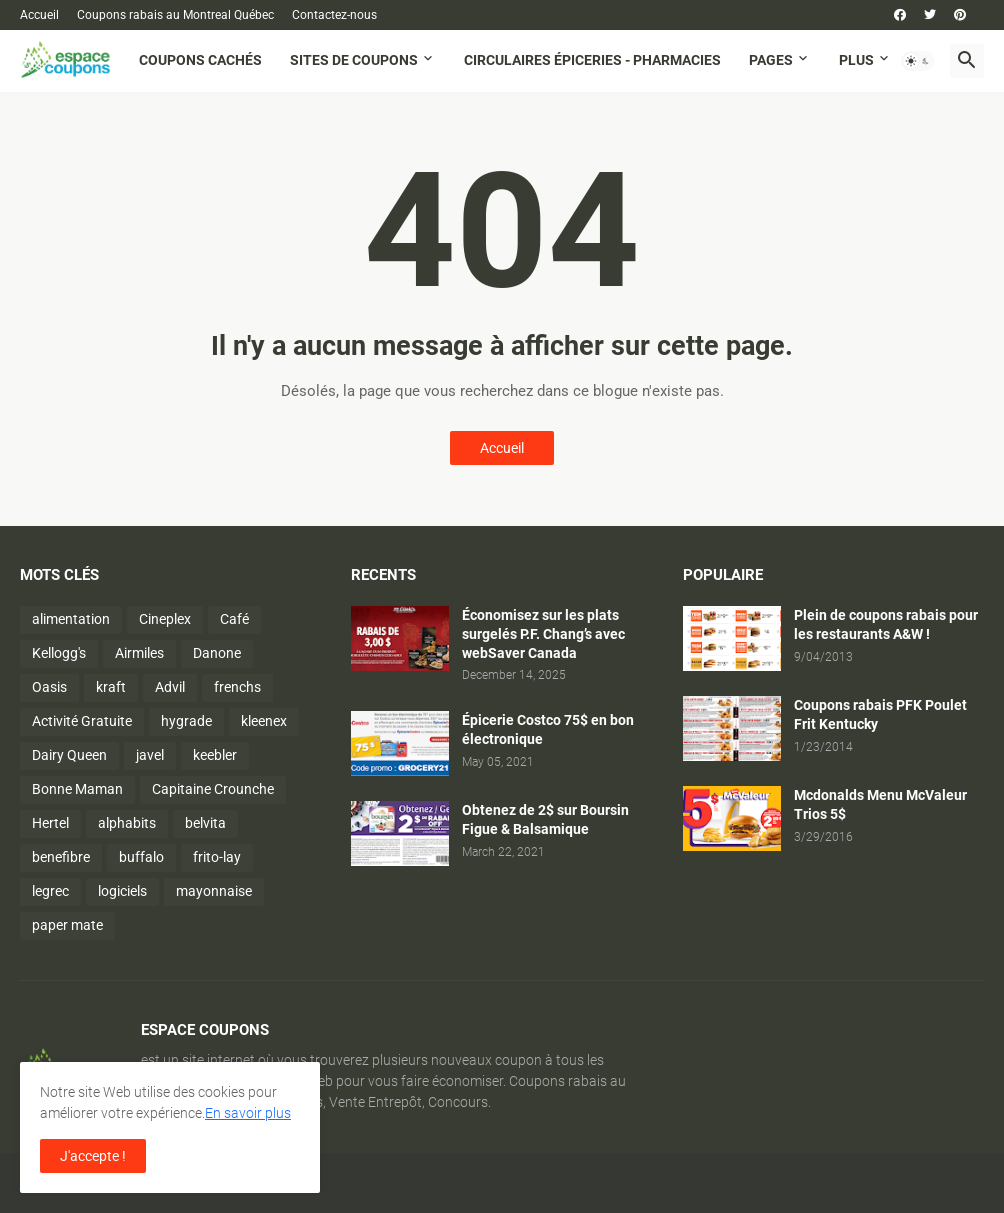 The width and height of the screenshot is (1004, 1213). Describe the element at coordinates (880, 804) in the screenshot. I see `Mcdonalds Menu McValeur Trios 5$` at that location.